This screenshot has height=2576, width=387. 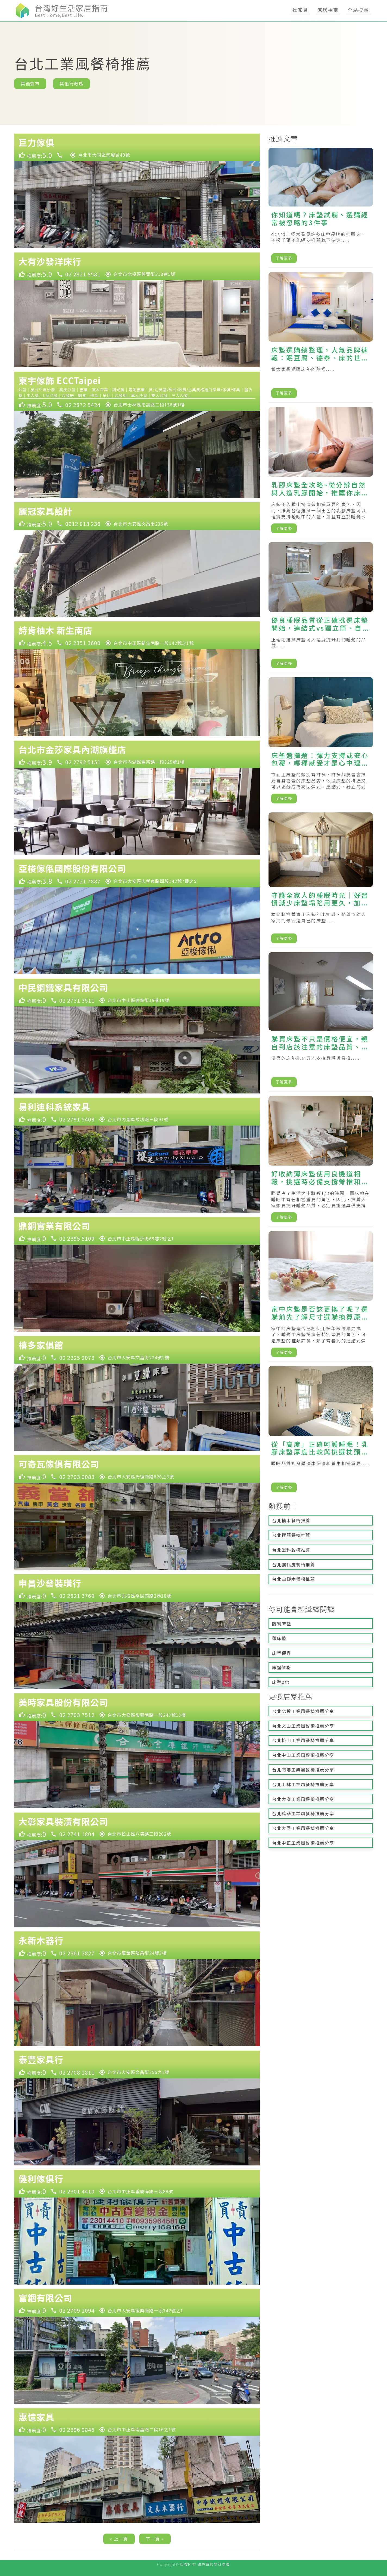 I want to click on 床墊價格, so click(x=281, y=1667).